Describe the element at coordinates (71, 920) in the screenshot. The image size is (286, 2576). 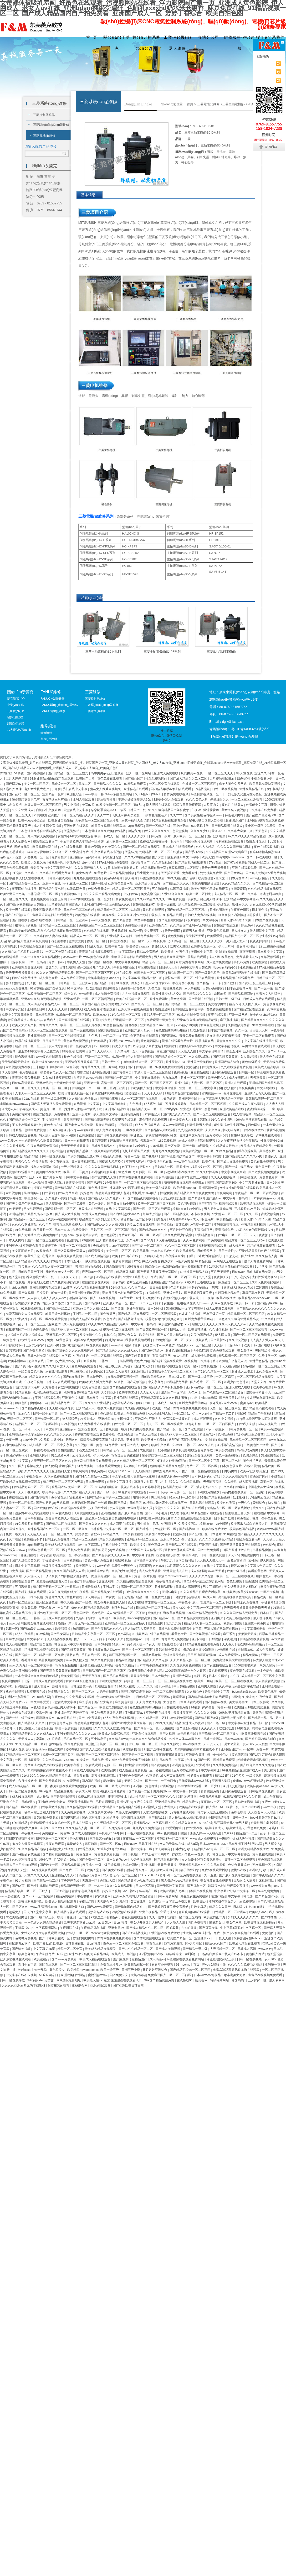
I see `日韩精品一区二区亚洲av` at that location.